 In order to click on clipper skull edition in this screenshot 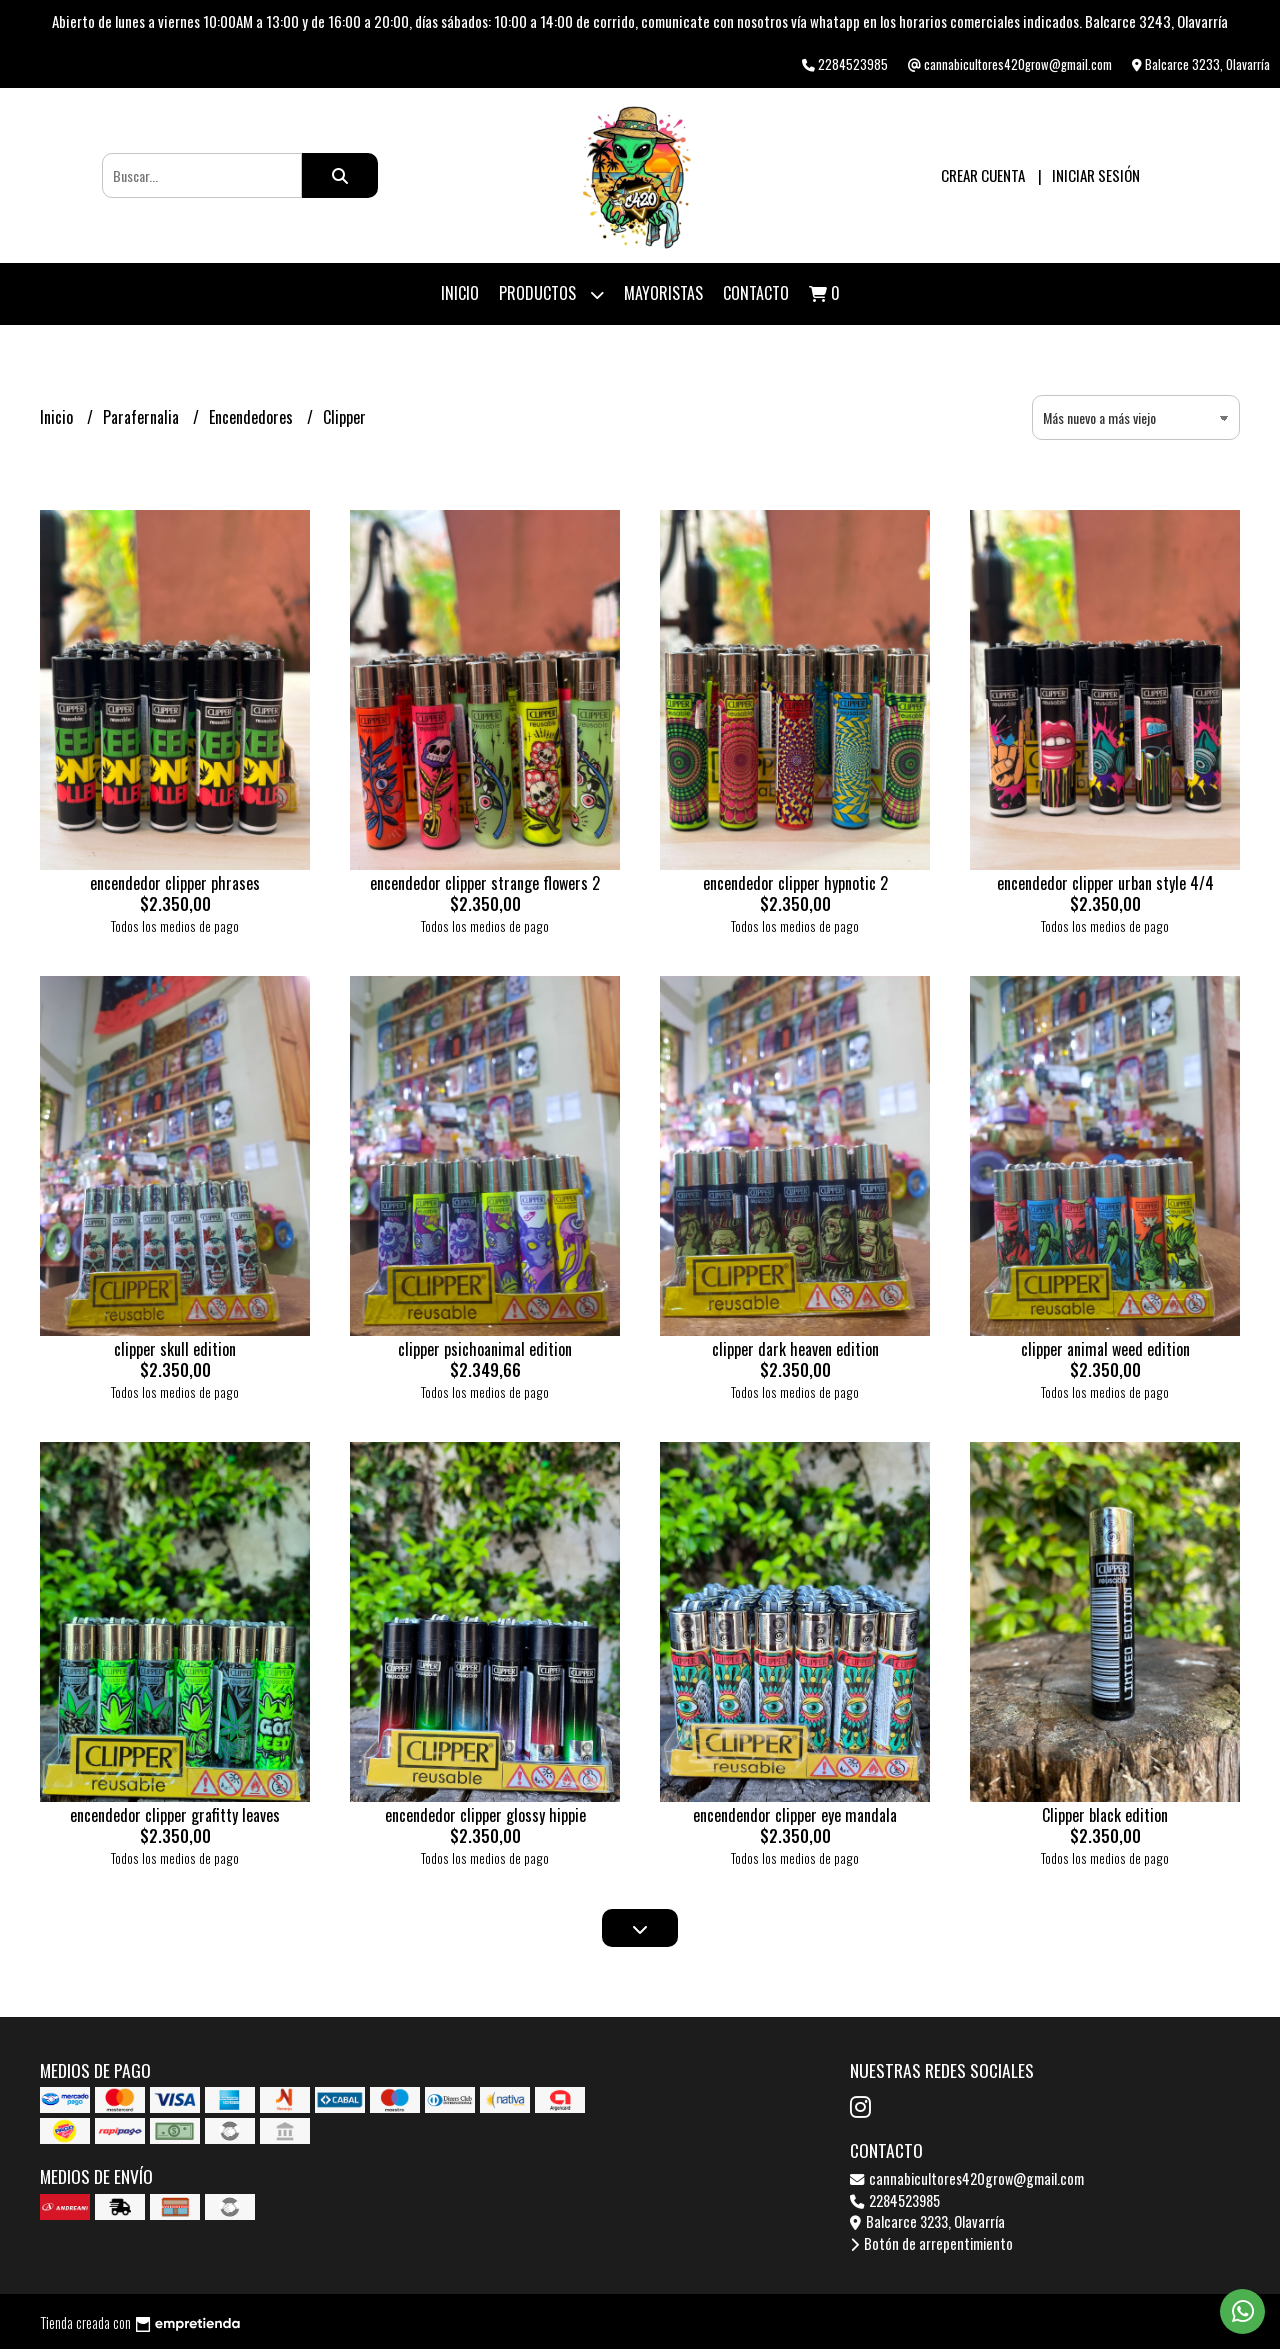, I will do `click(175, 1349)`.